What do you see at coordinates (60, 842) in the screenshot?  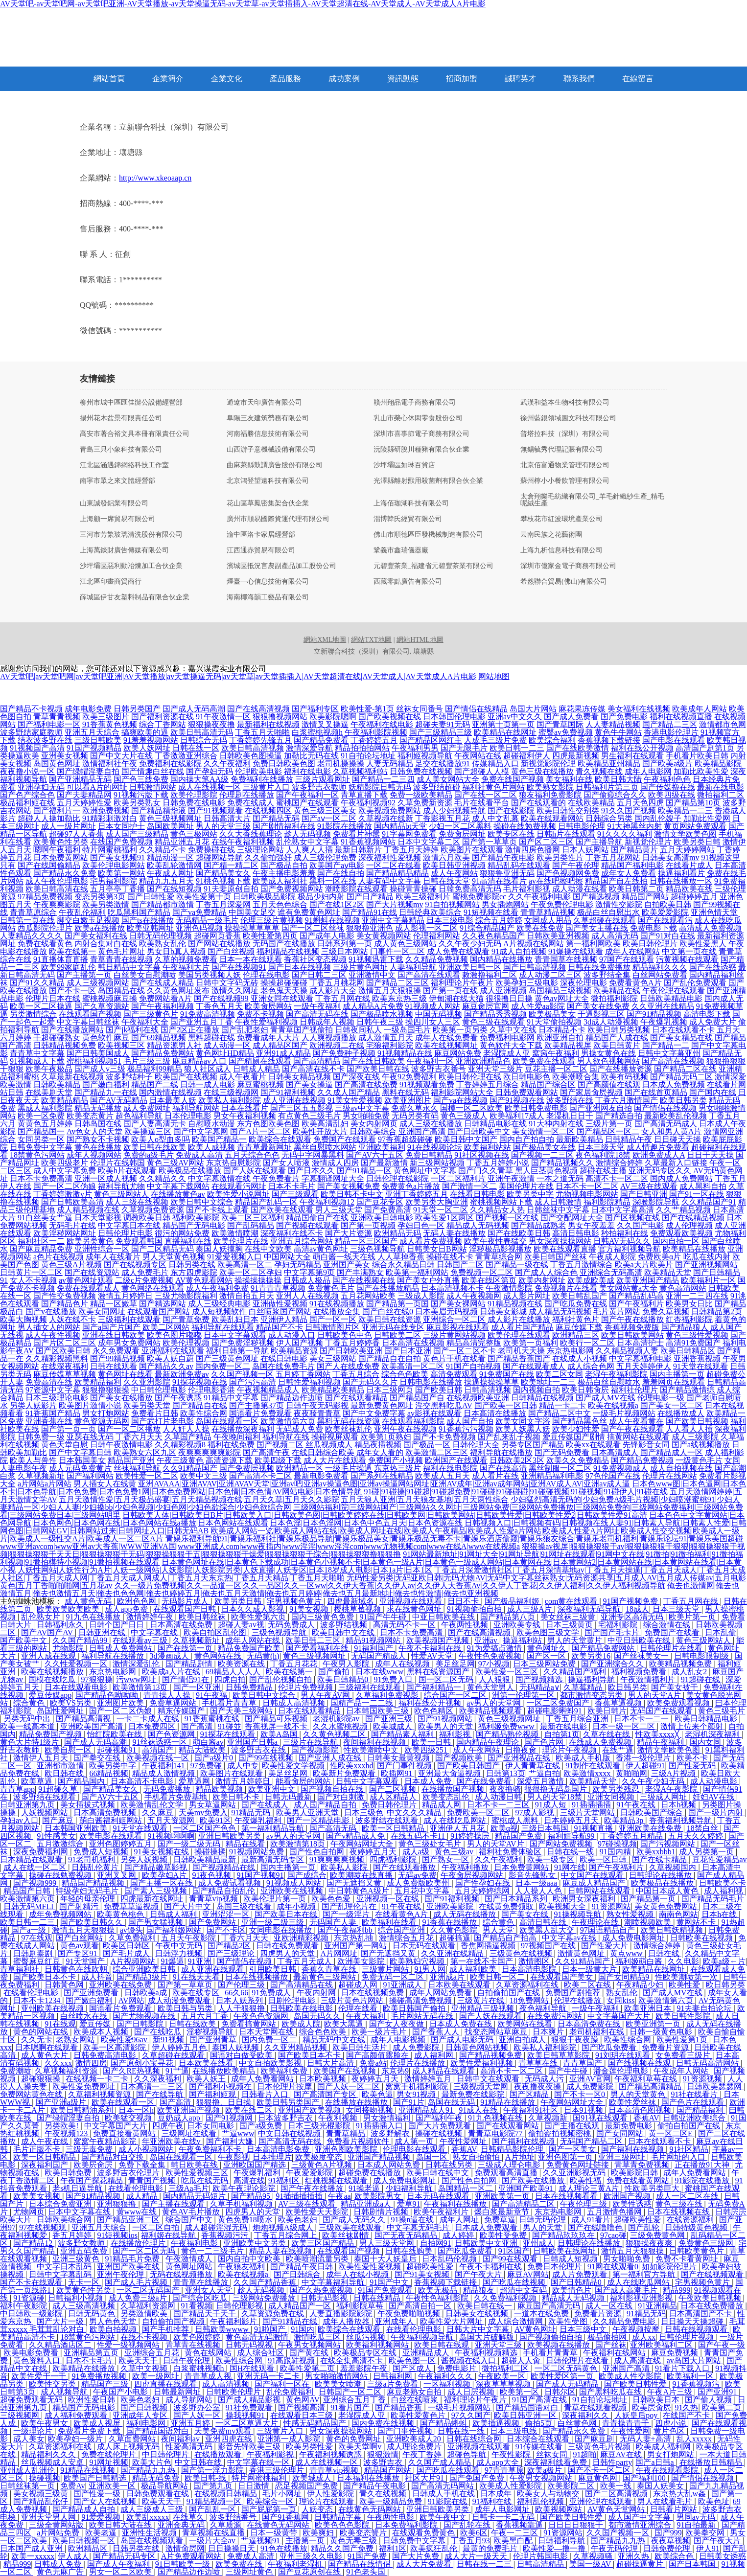 I see `欧美黄色性另类` at bounding box center [60, 842].